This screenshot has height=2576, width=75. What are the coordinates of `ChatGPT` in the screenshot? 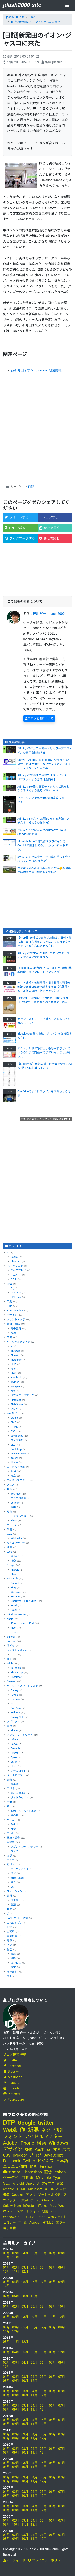 It's located at (16, 1261).